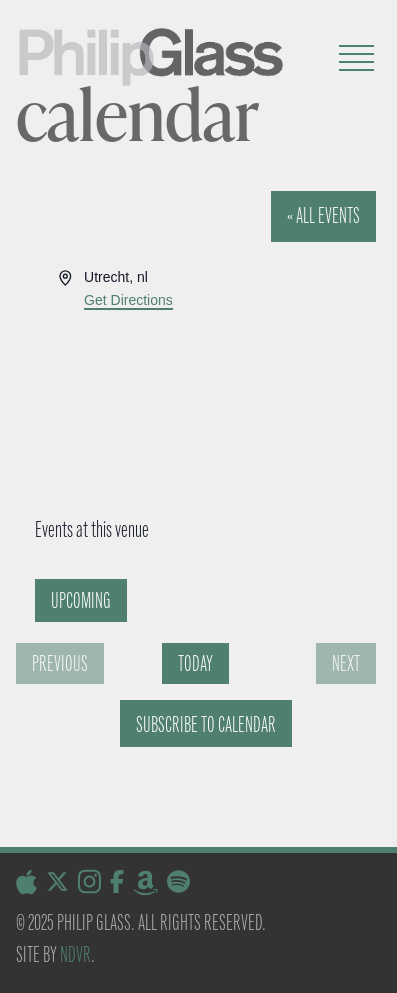  Describe the element at coordinates (60, 663) in the screenshot. I see `[Previous Events]` at that location.